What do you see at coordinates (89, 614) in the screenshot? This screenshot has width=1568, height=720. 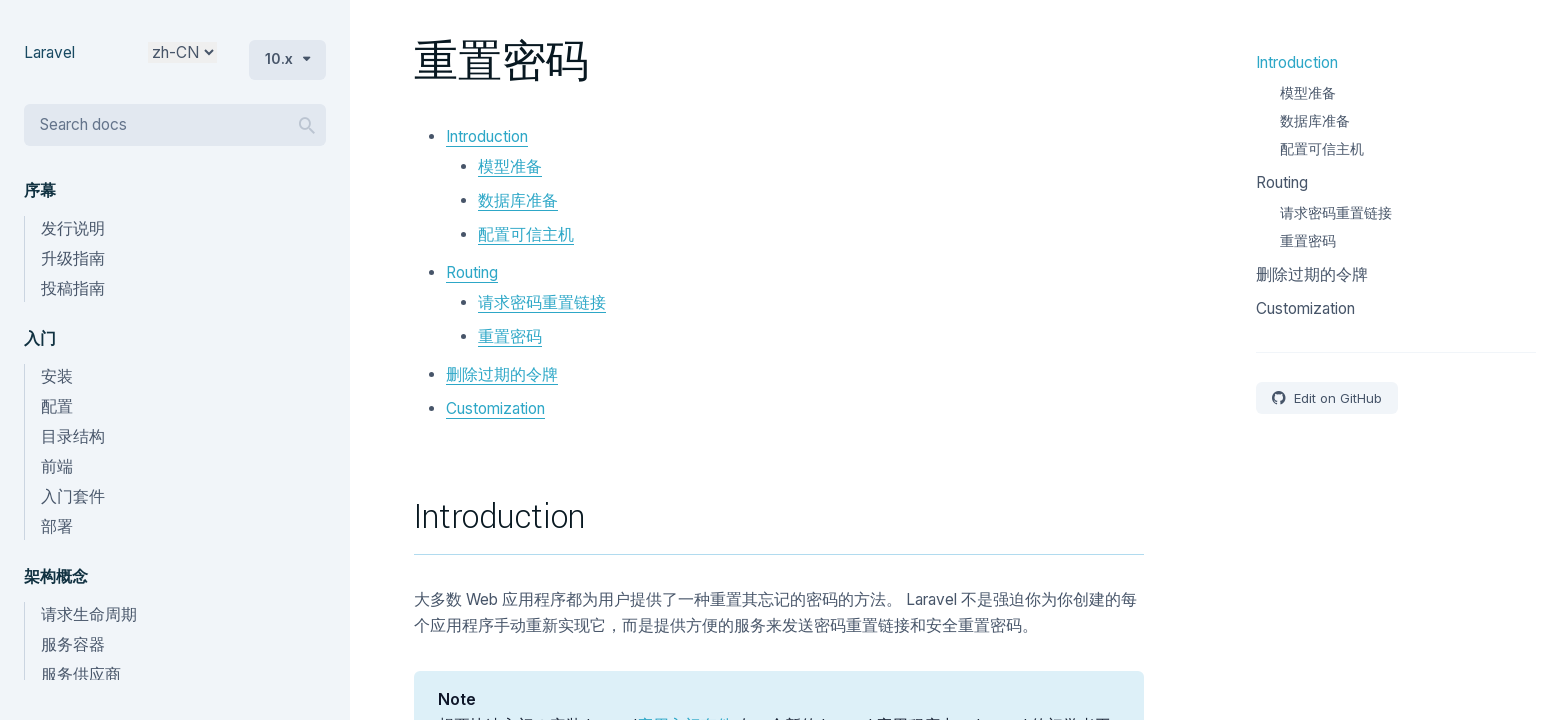 I see `请求生命周期` at bounding box center [89, 614].